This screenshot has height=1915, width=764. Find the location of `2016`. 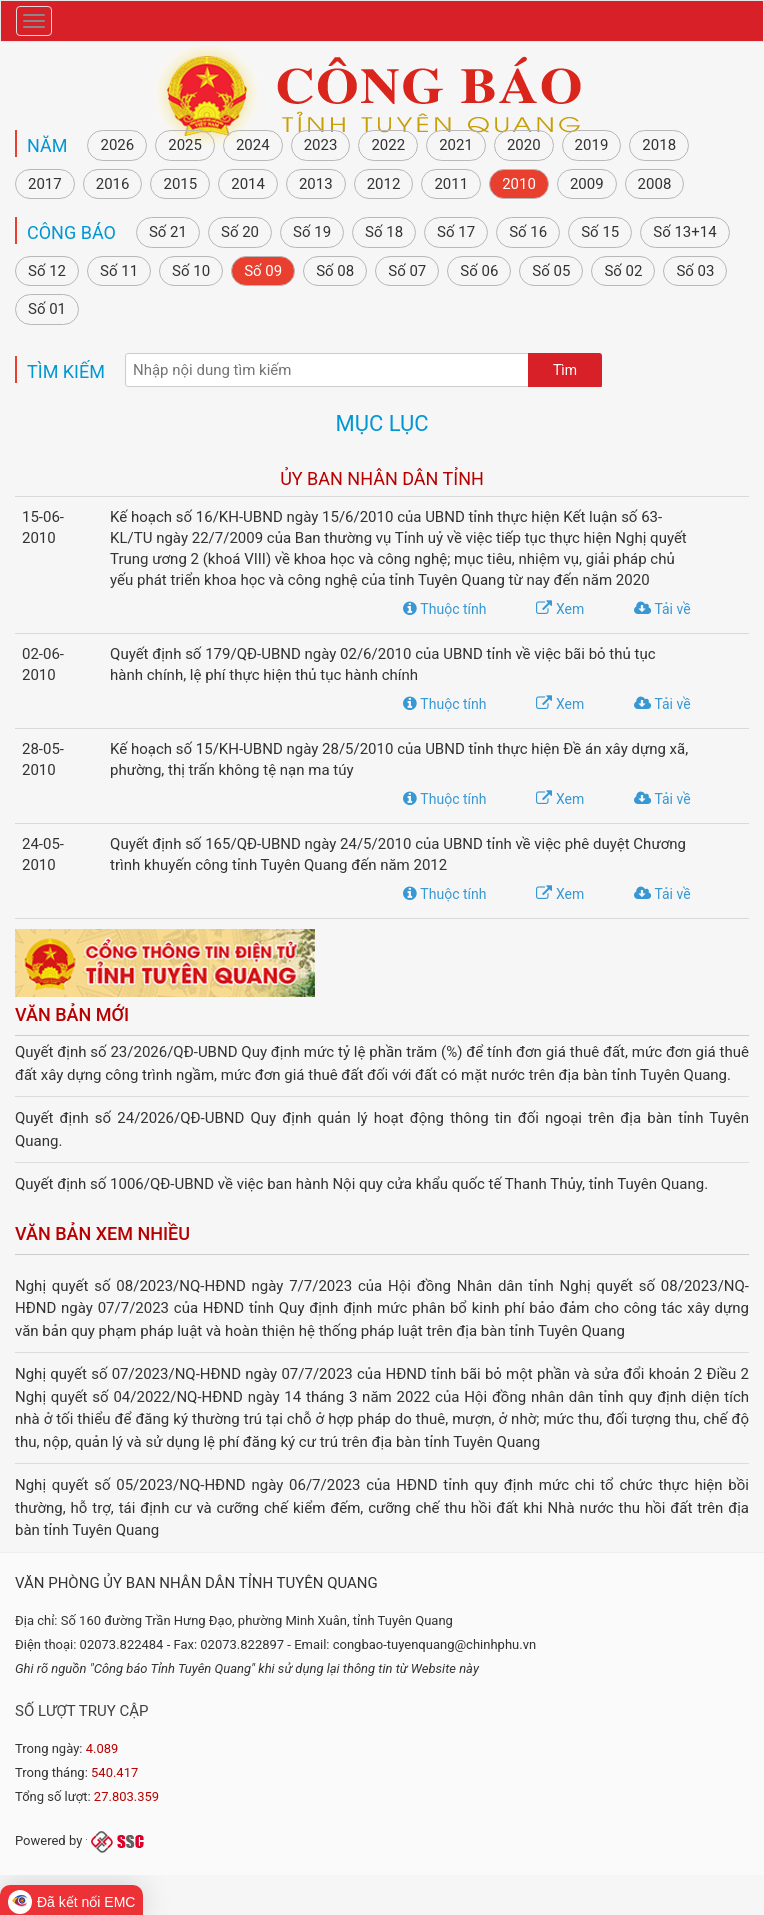

2016 is located at coordinates (113, 184).